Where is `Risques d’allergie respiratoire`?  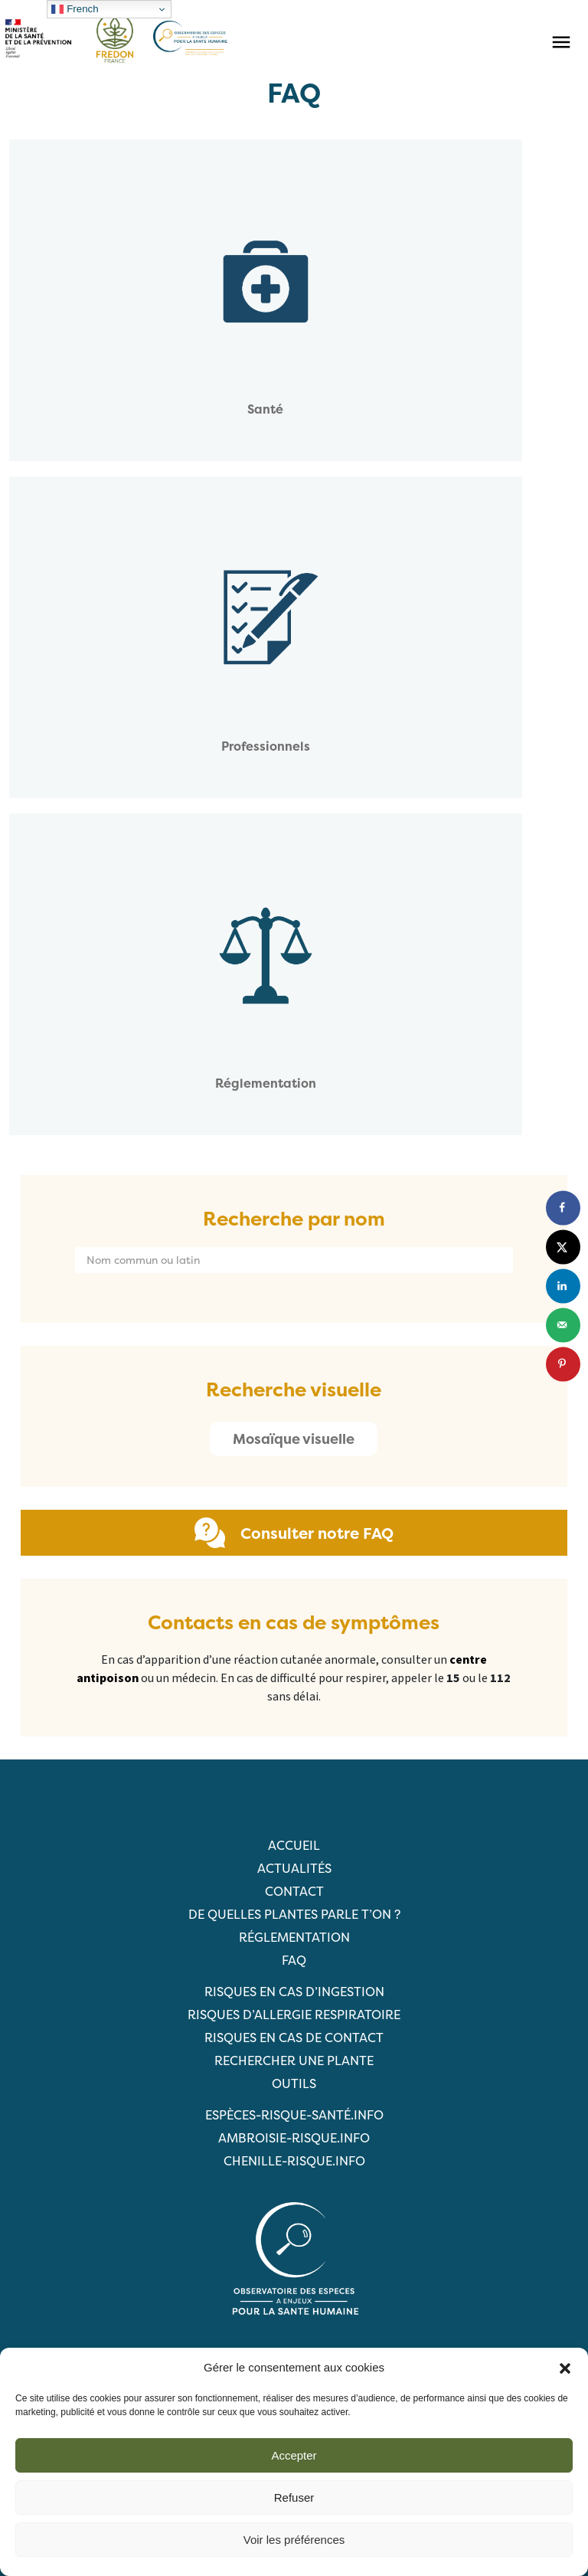
Risques d’allergie respiratoire is located at coordinates (294, 2014).